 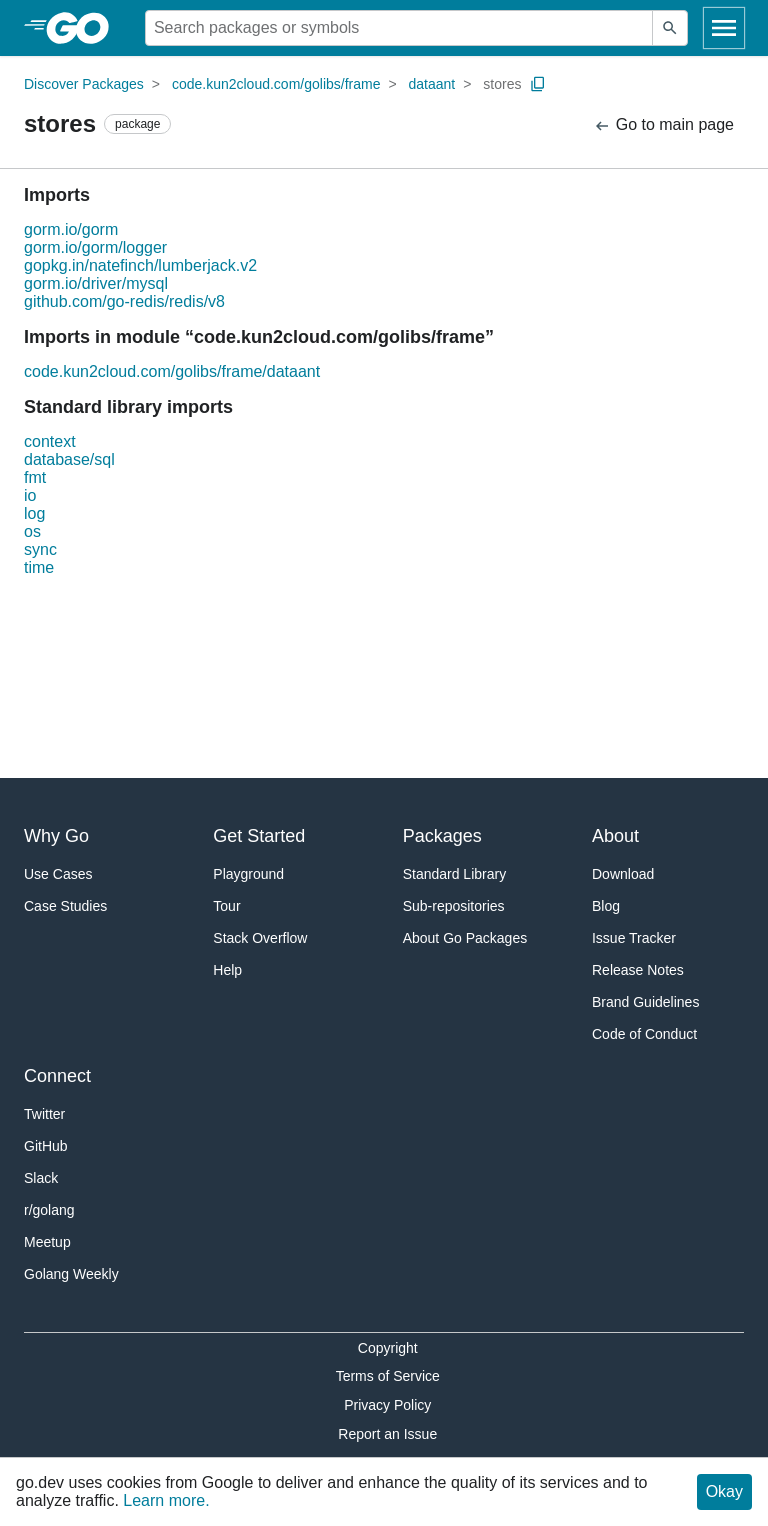 What do you see at coordinates (623, 874) in the screenshot?
I see `Download` at bounding box center [623, 874].